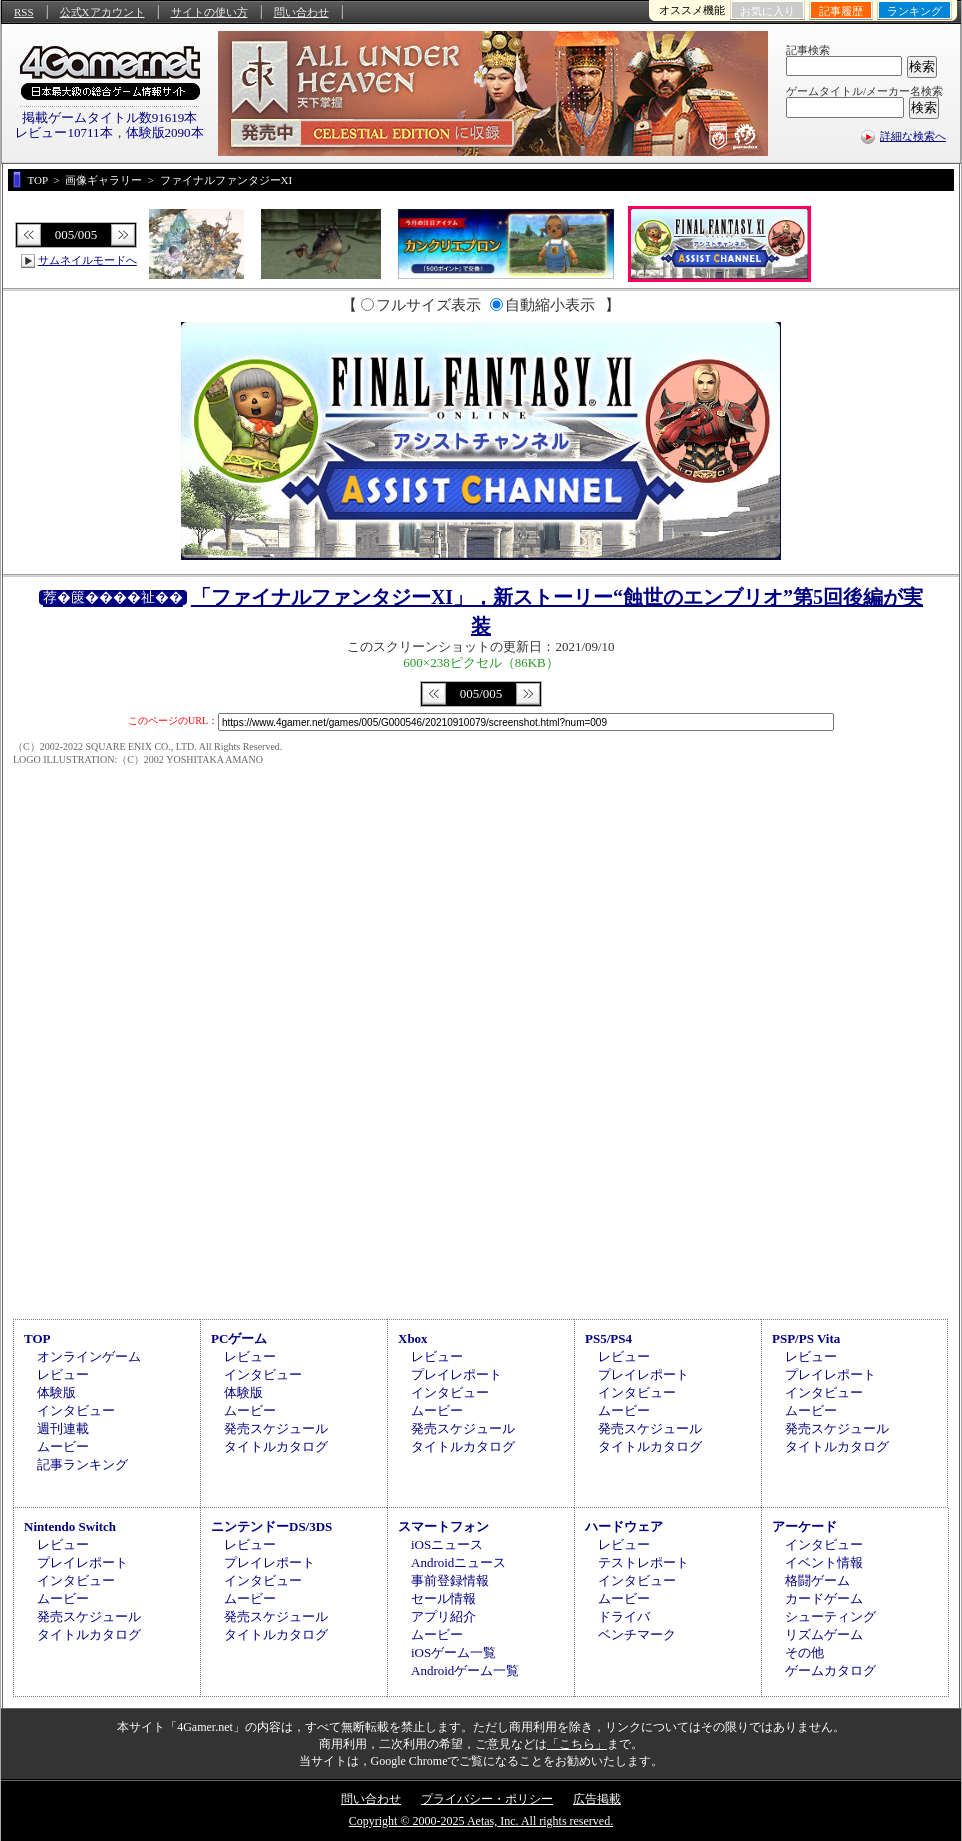 Image resolution: width=962 pixels, height=1841 pixels. I want to click on Androidゲーム一覧, so click(465, 1670).